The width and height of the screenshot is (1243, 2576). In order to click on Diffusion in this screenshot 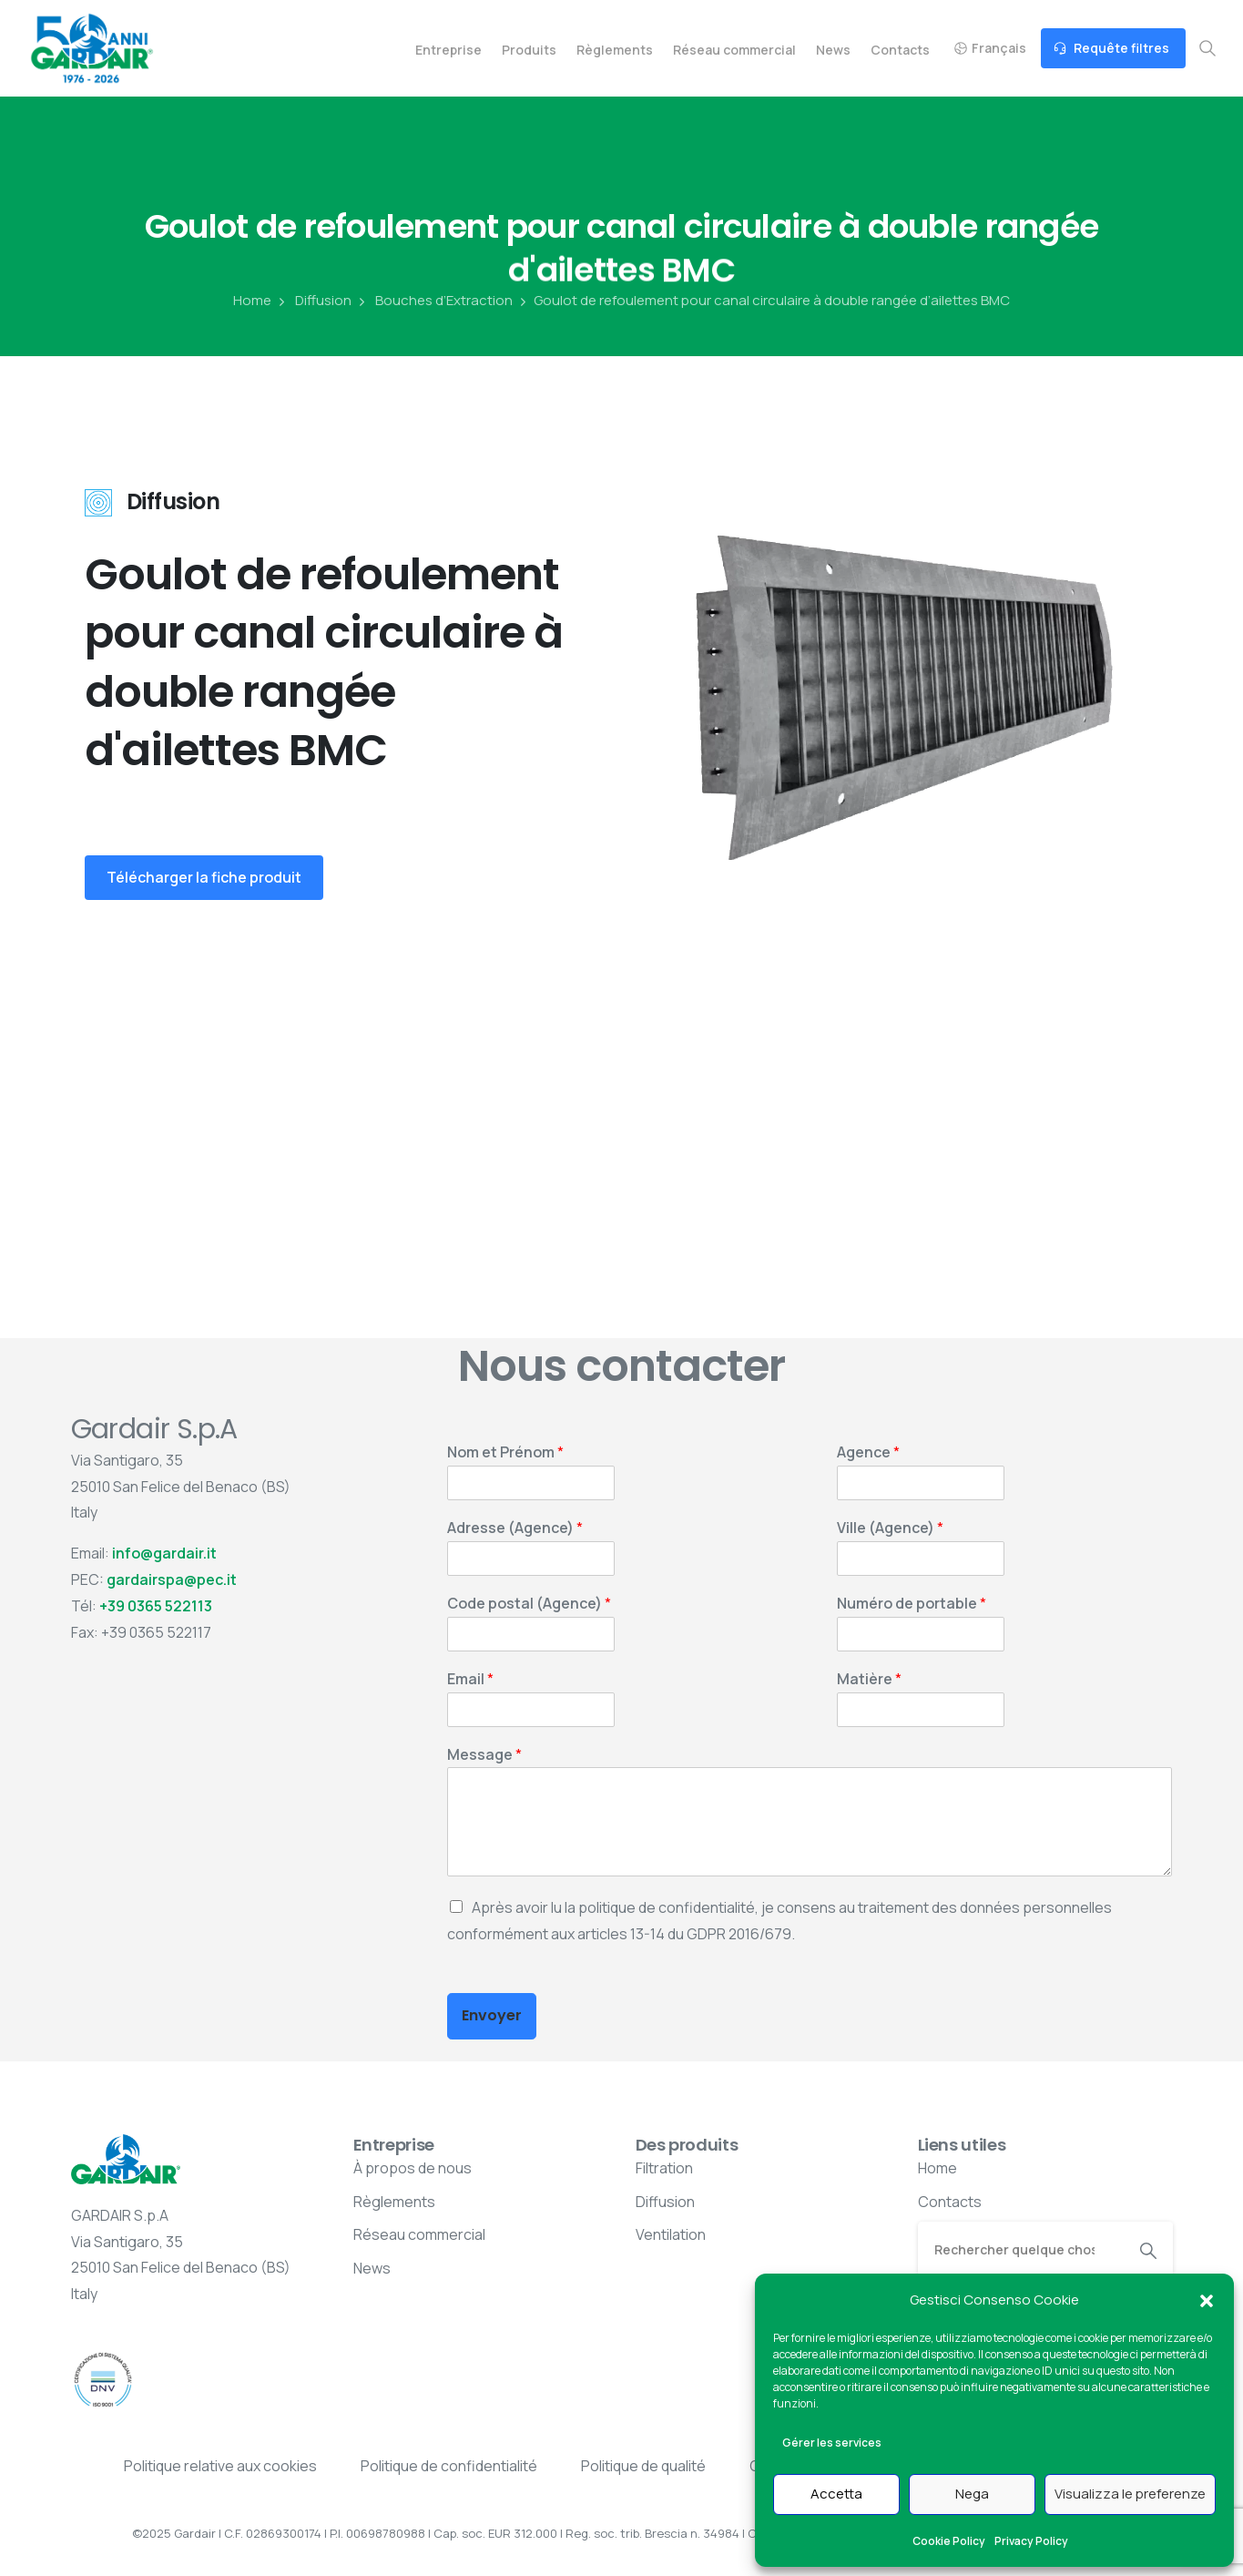, I will do `click(313, 300)`.